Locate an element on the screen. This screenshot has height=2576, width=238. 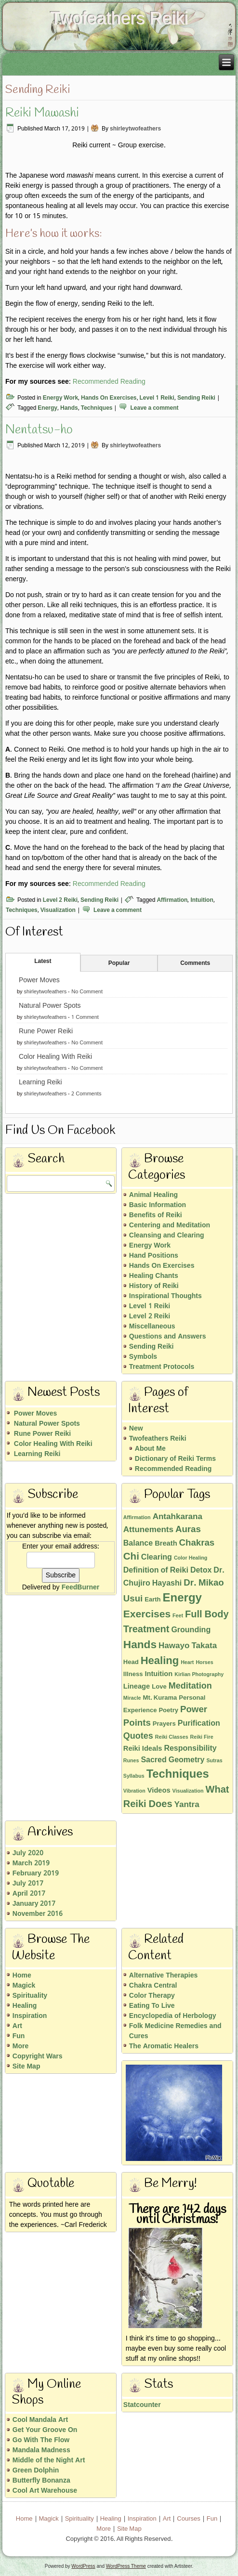
Intuition [Intuition (3 items)] is located at coordinates (158, 1674).